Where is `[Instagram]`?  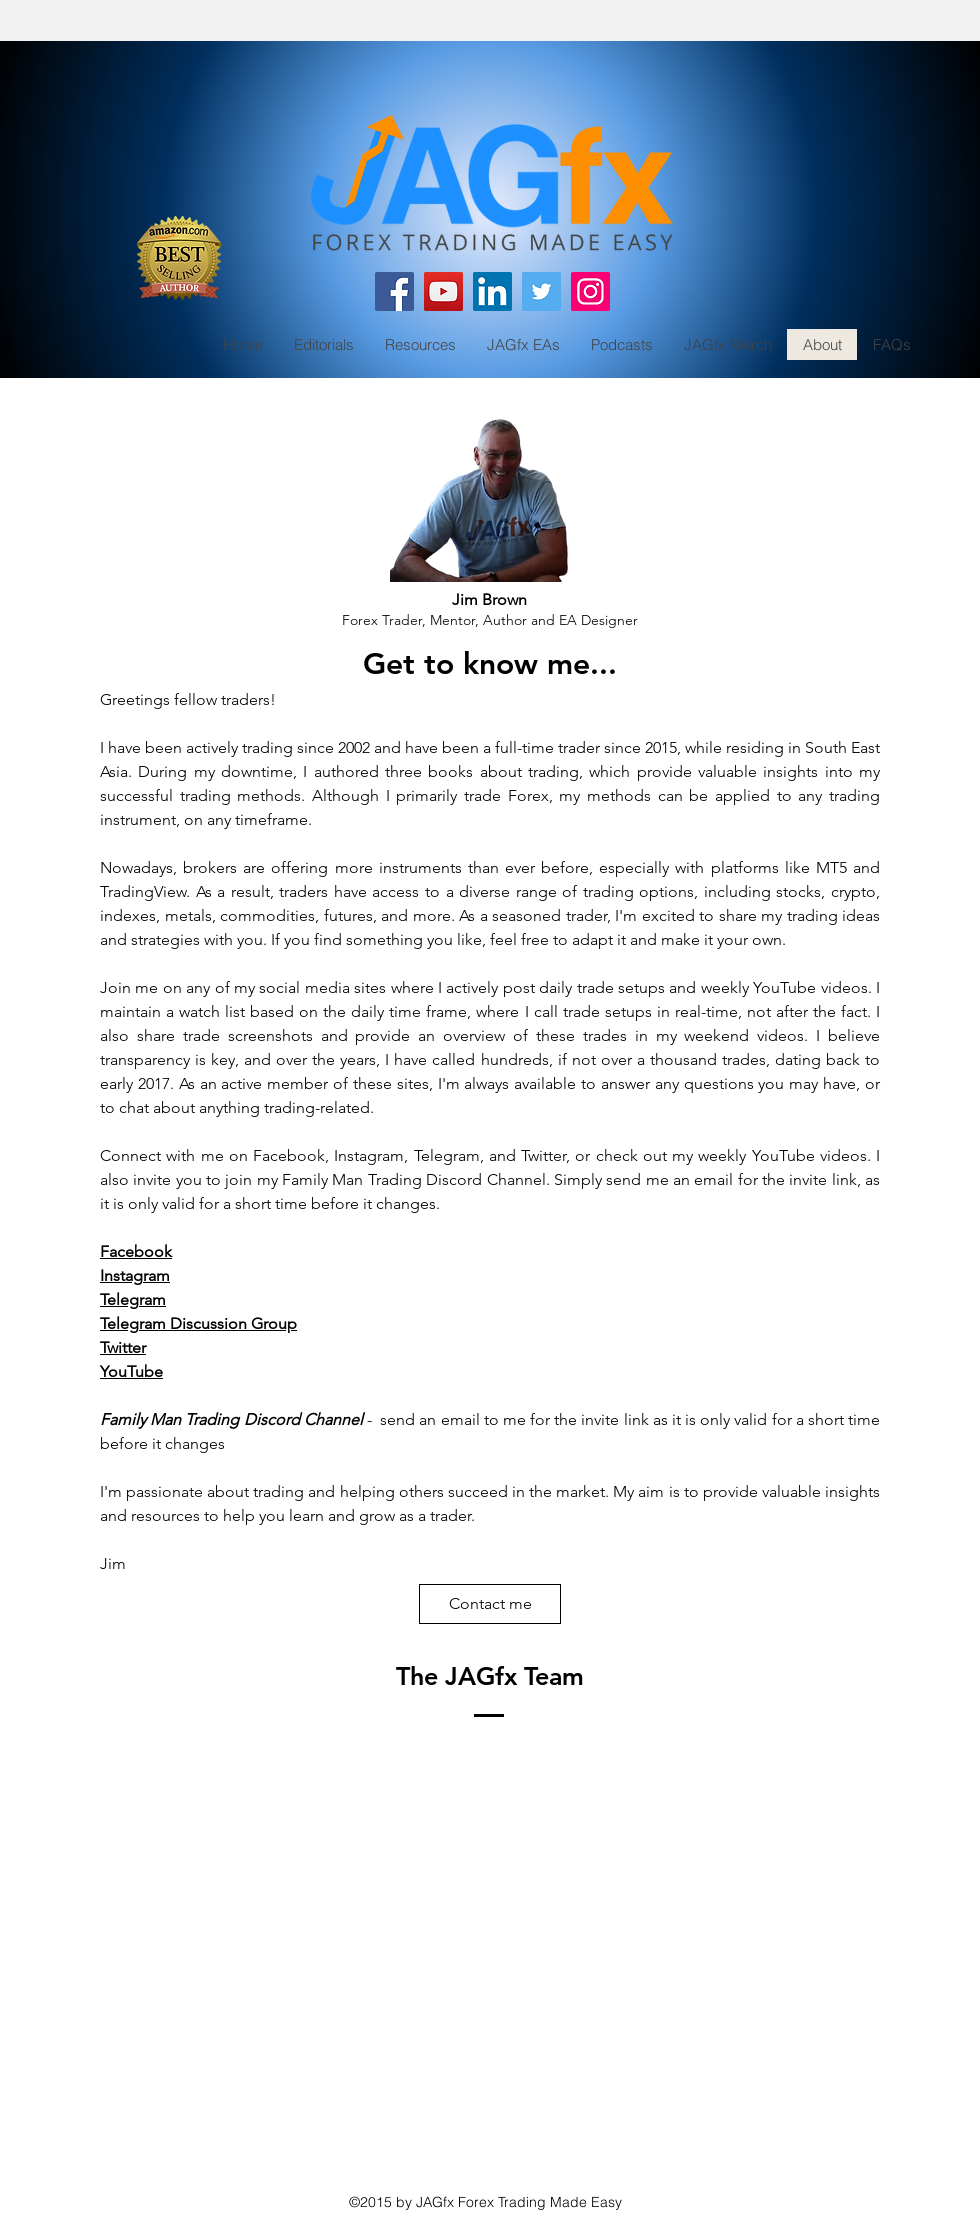 [Instagram] is located at coordinates (590, 291).